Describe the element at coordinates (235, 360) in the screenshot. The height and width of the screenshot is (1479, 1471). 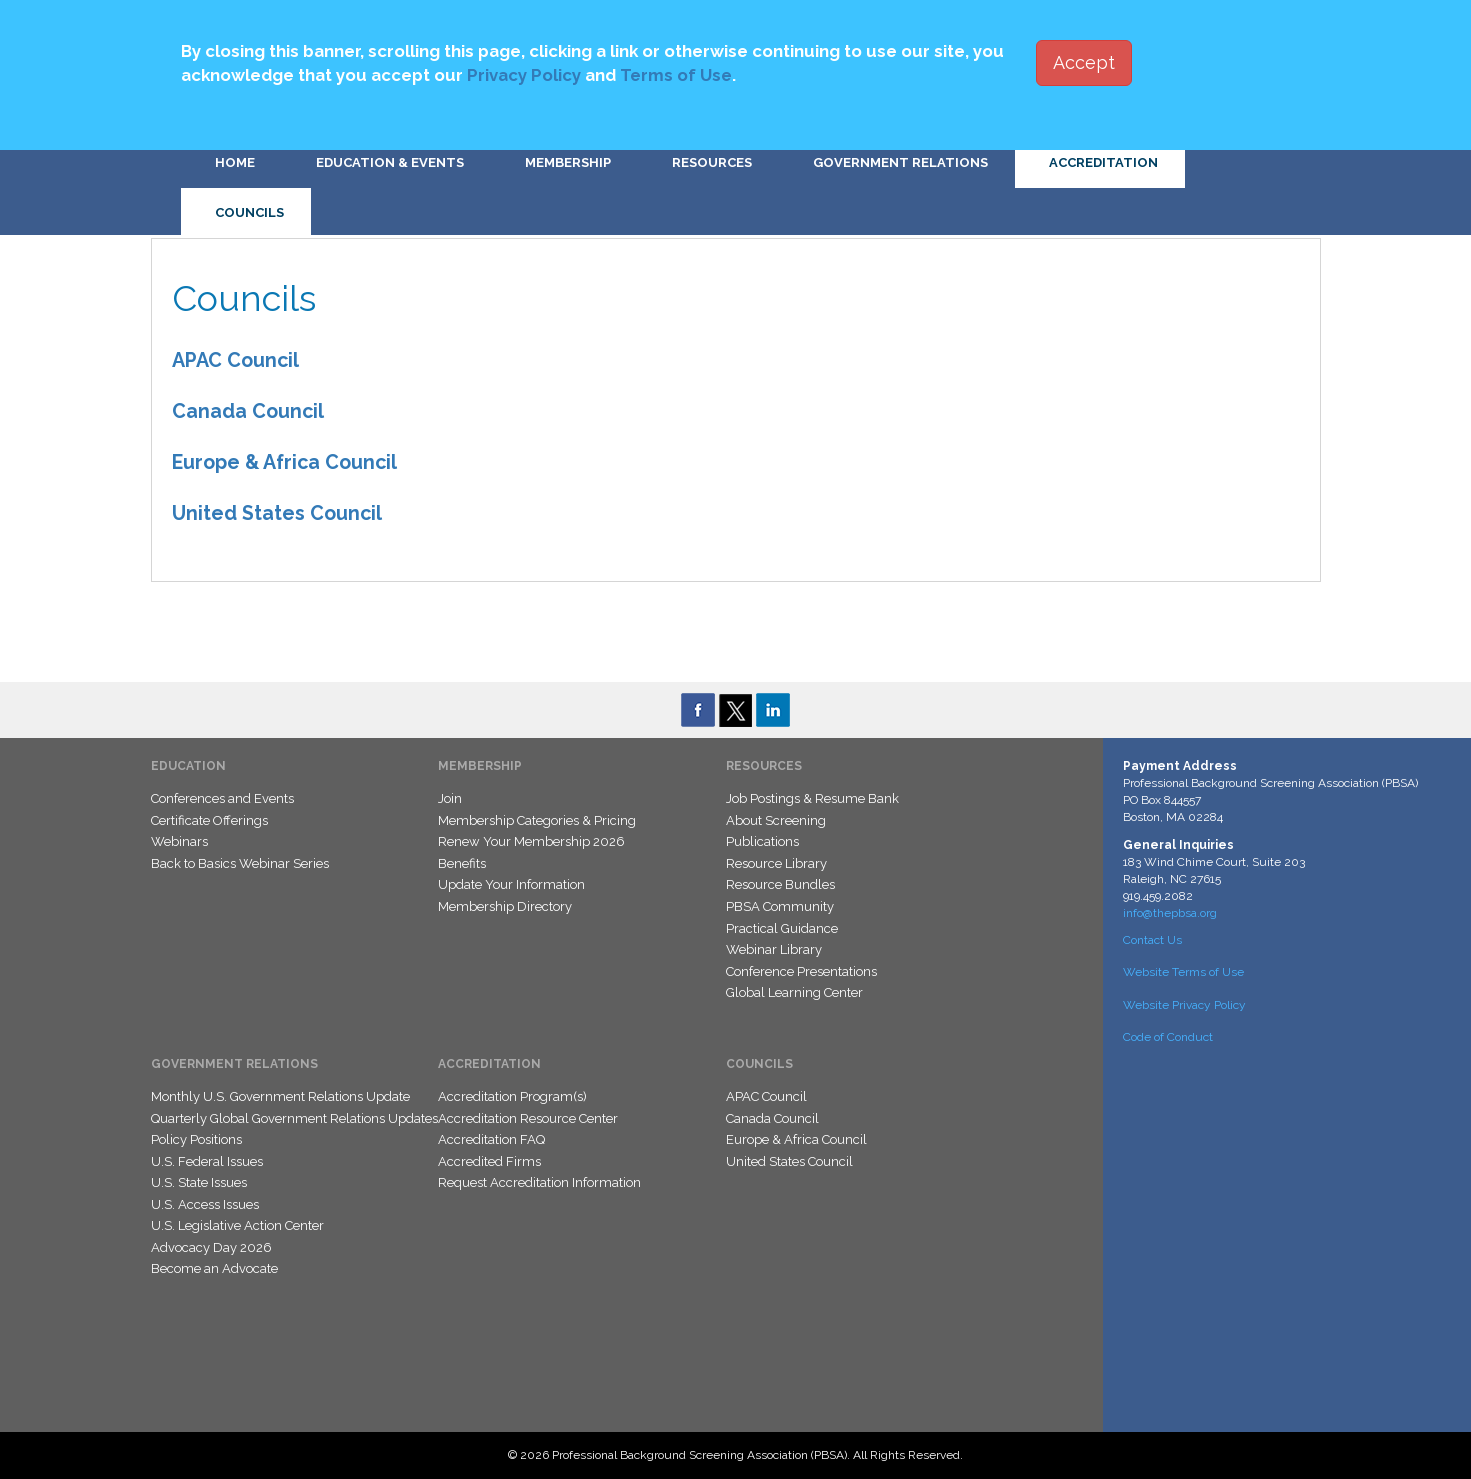
I see `APAC Council` at that location.